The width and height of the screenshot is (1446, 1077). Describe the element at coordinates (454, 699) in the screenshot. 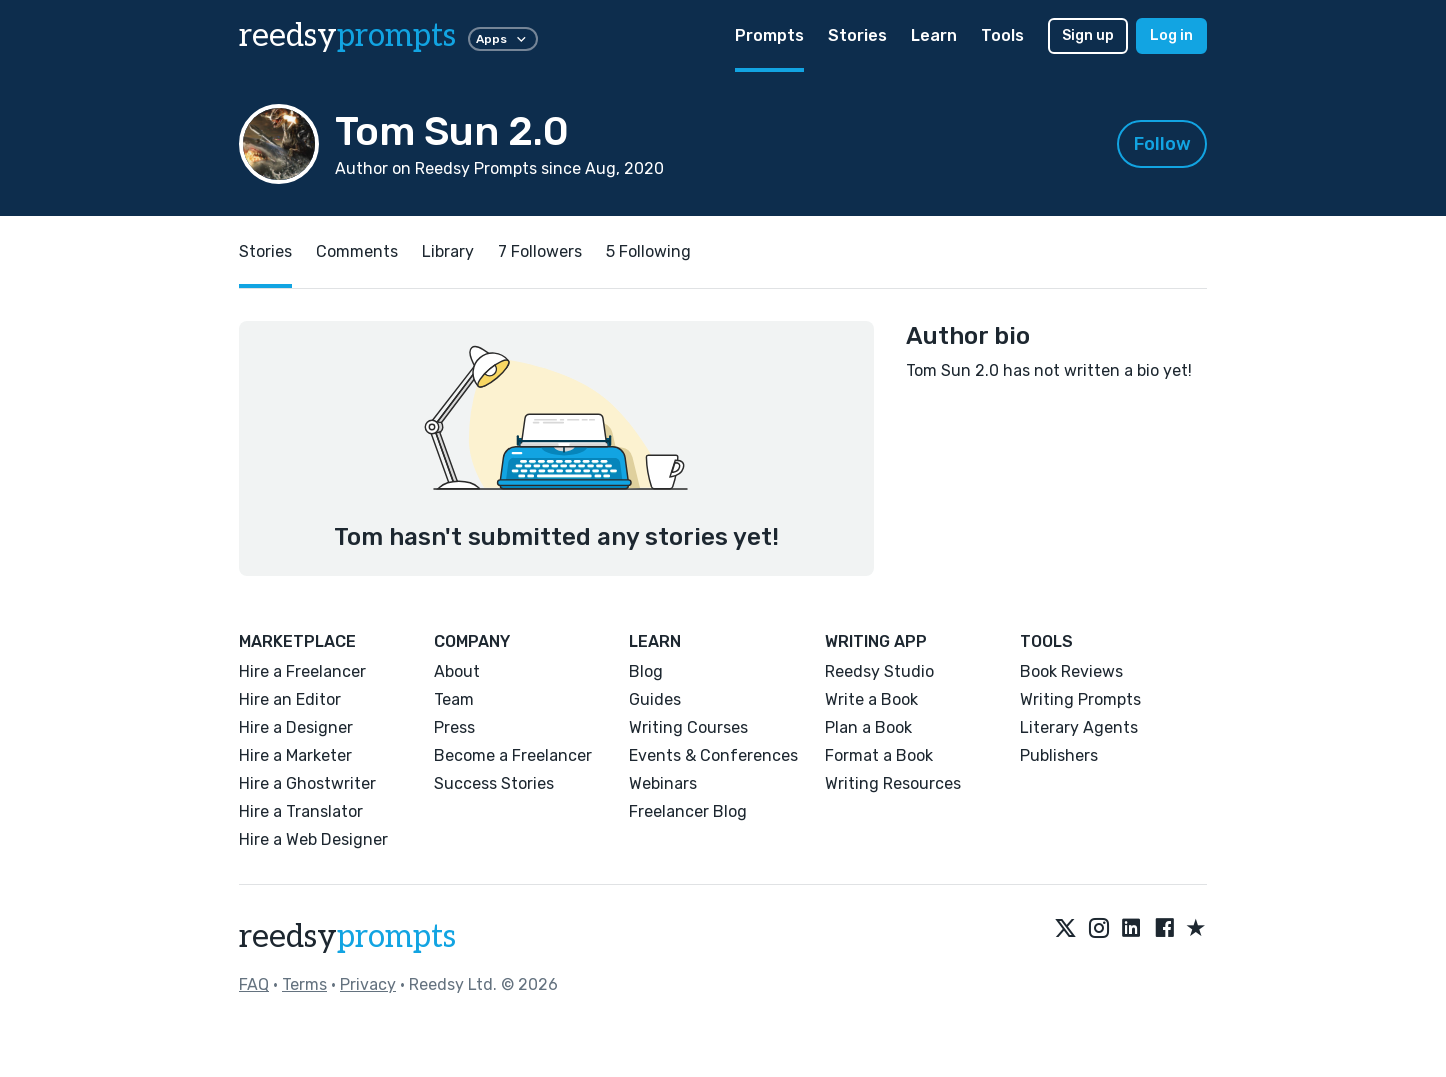

I see `Team` at that location.